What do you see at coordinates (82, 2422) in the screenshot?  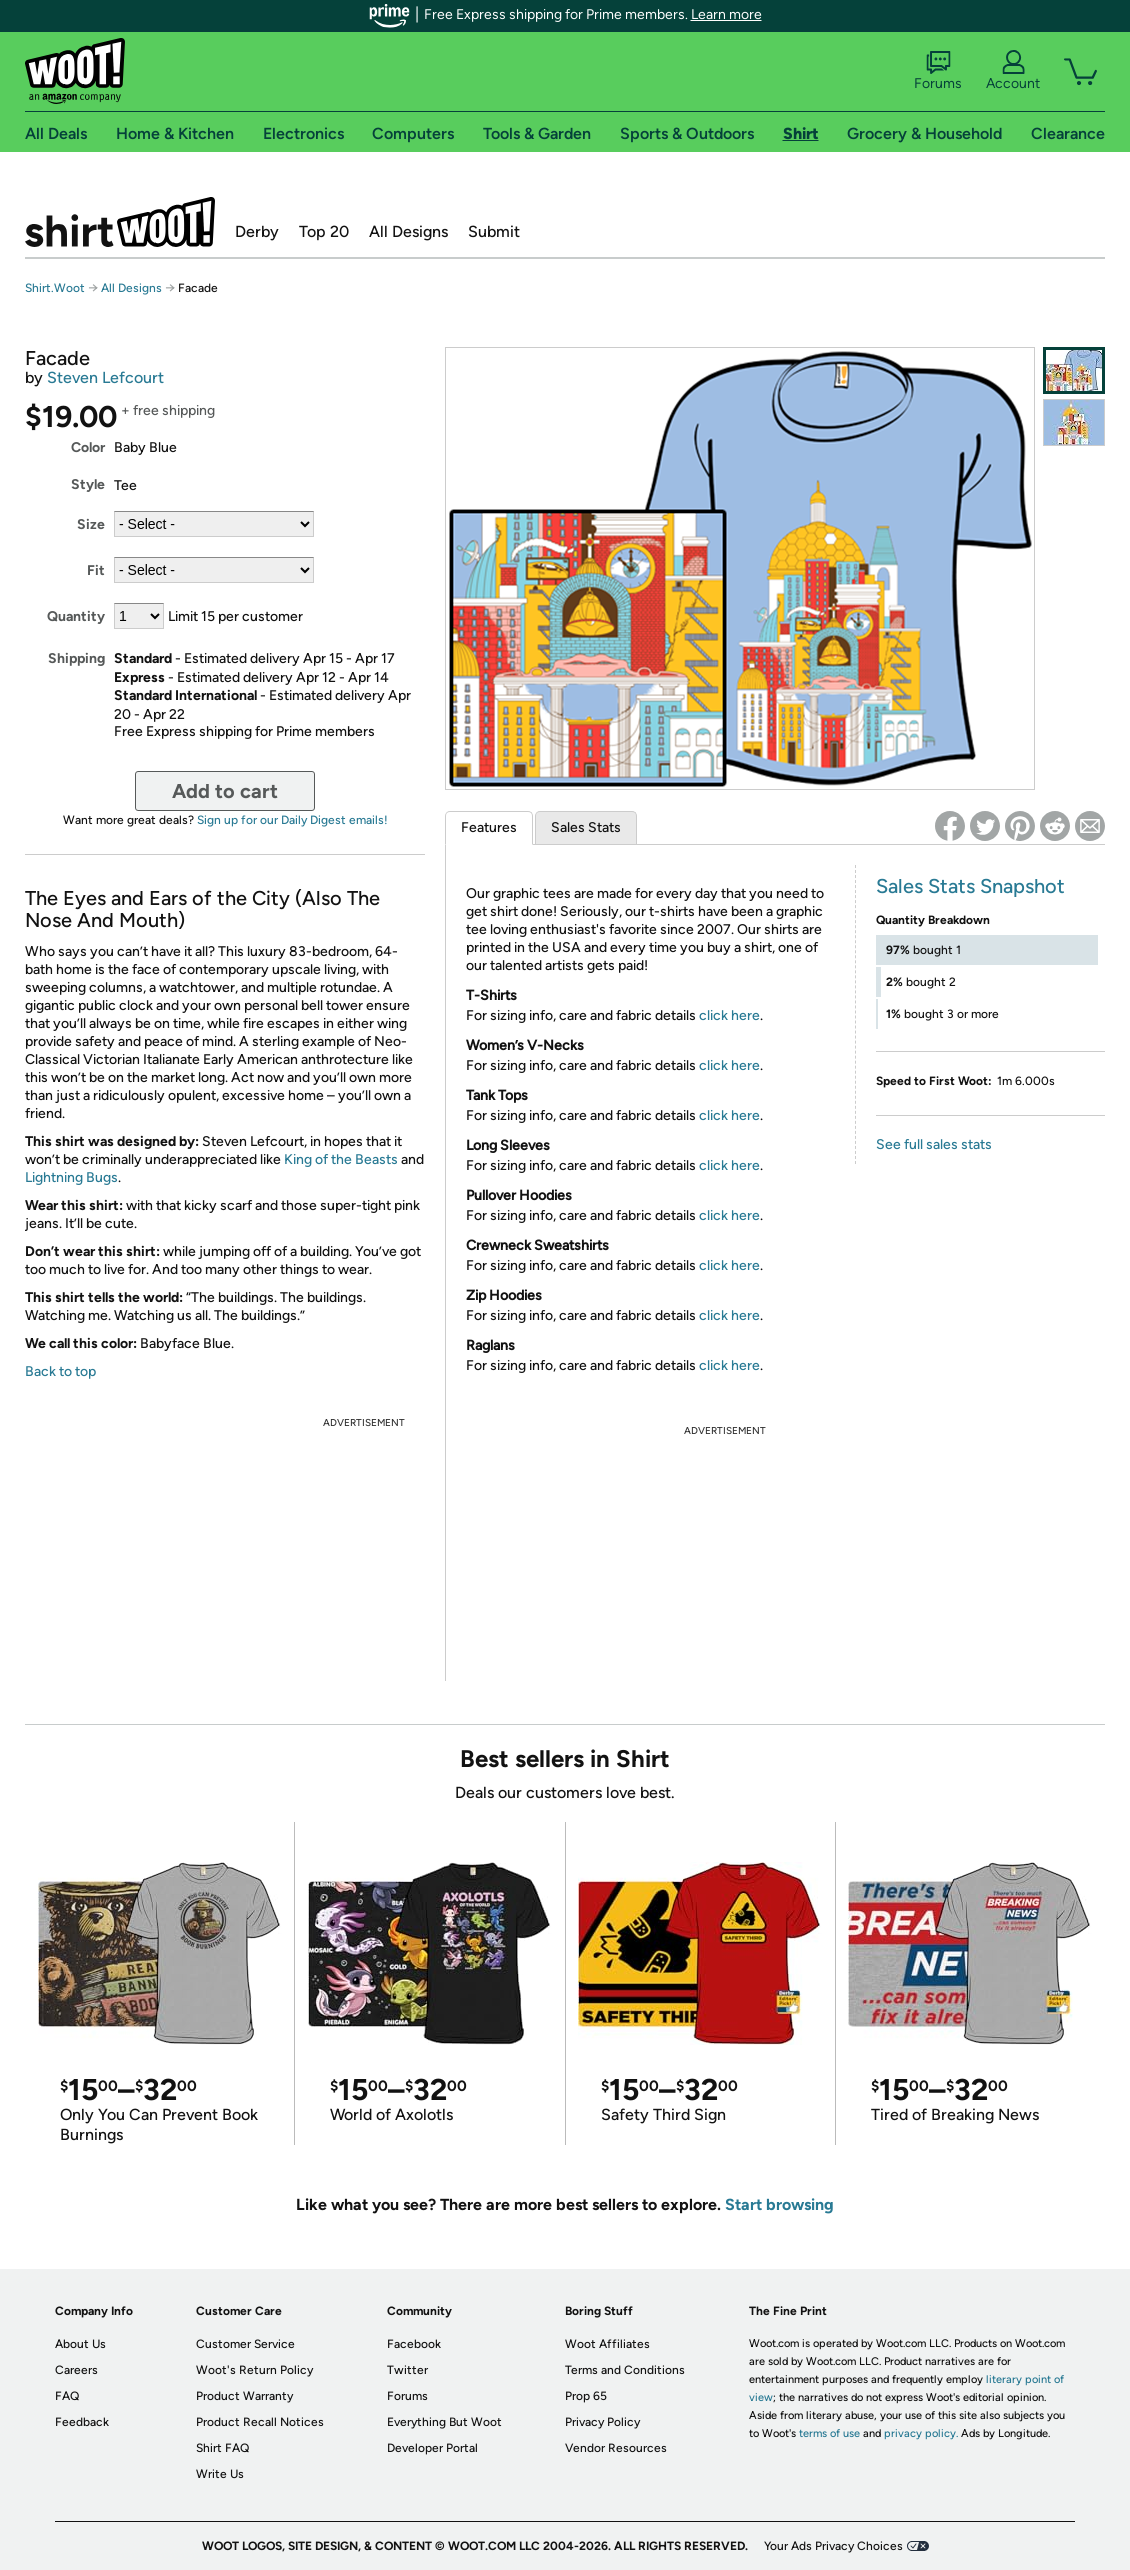 I see `Feedback` at bounding box center [82, 2422].